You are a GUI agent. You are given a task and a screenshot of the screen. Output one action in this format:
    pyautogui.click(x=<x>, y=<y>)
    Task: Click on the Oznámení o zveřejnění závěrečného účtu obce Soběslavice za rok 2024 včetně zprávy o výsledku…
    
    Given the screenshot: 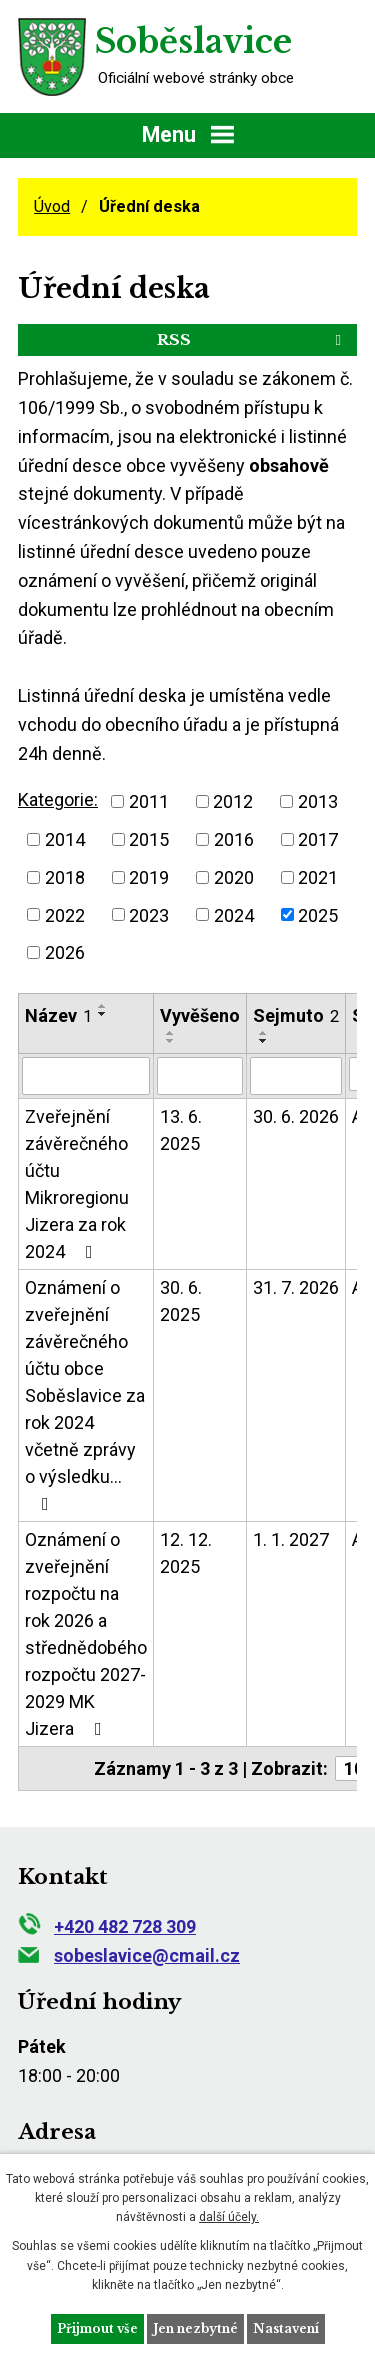 What is the action you would take?
    pyautogui.click(x=85, y=1395)
    